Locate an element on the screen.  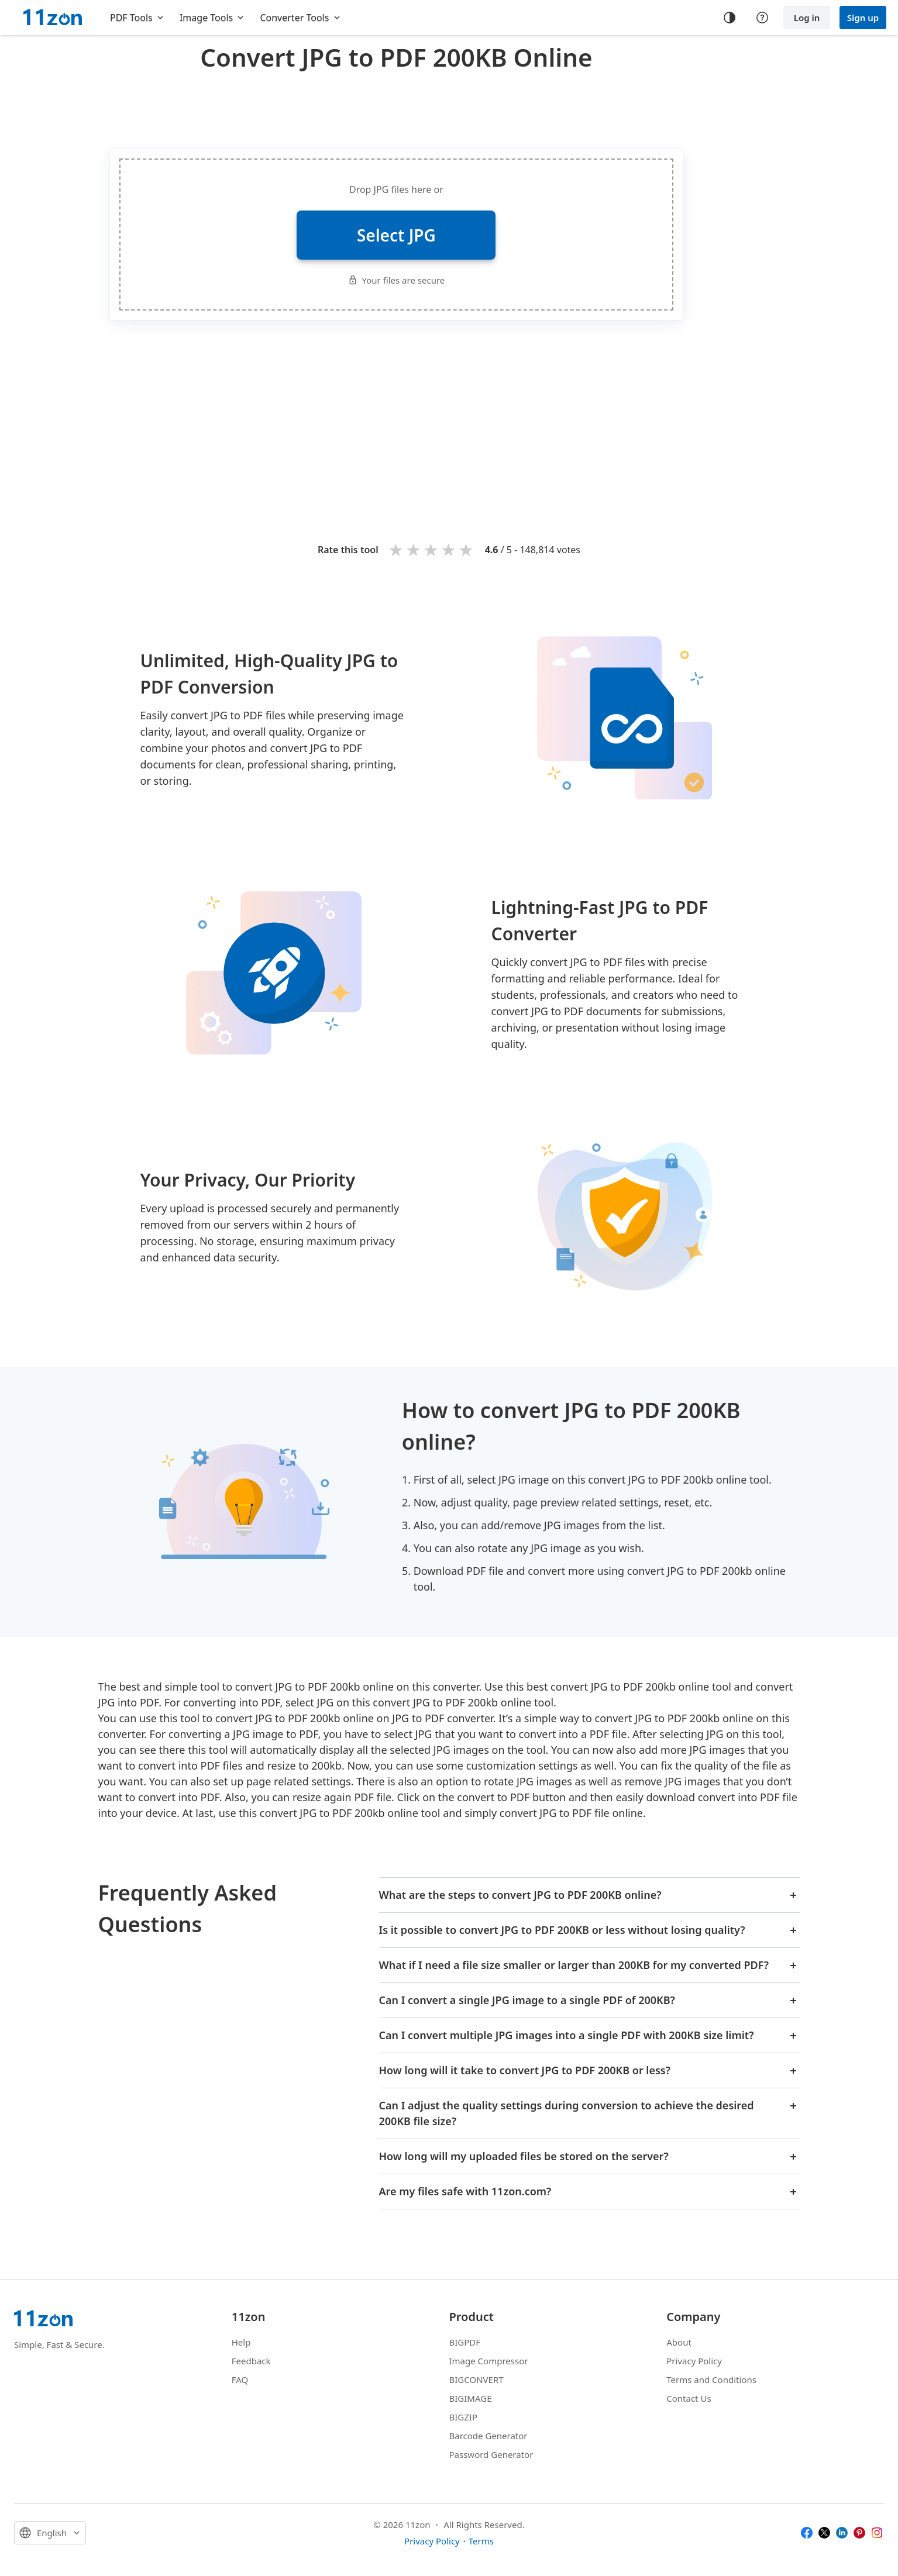
FAQ is located at coordinates (240, 2379).